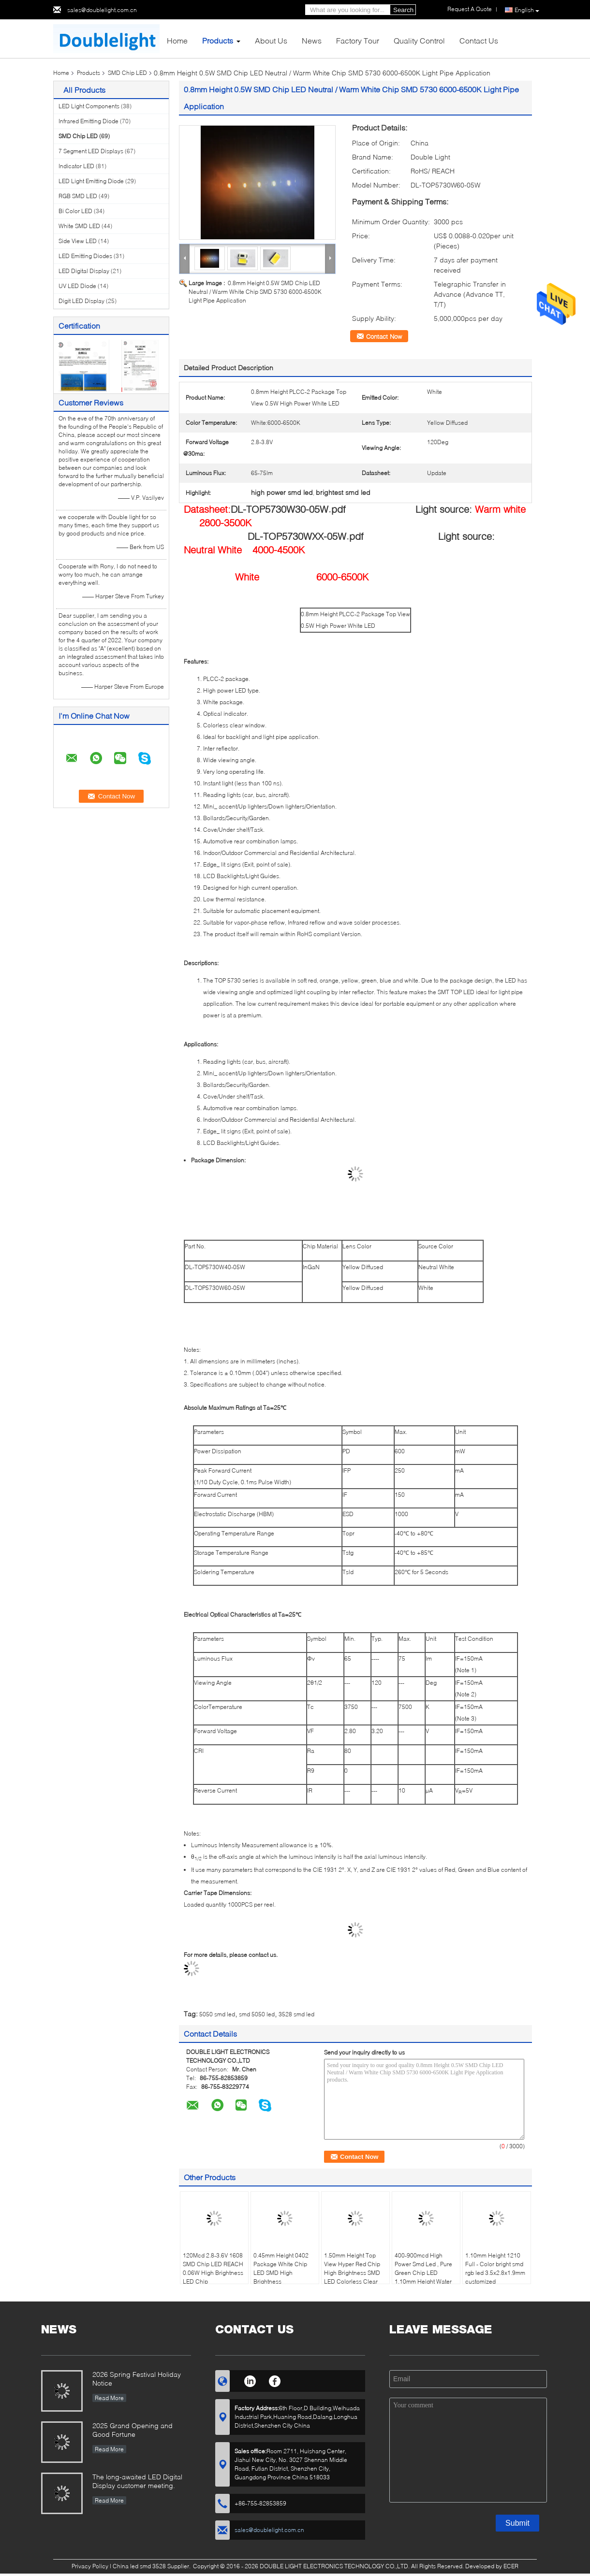  Describe the element at coordinates (152, 2566) in the screenshot. I see `China led smd 3528 Supplier.` at that location.